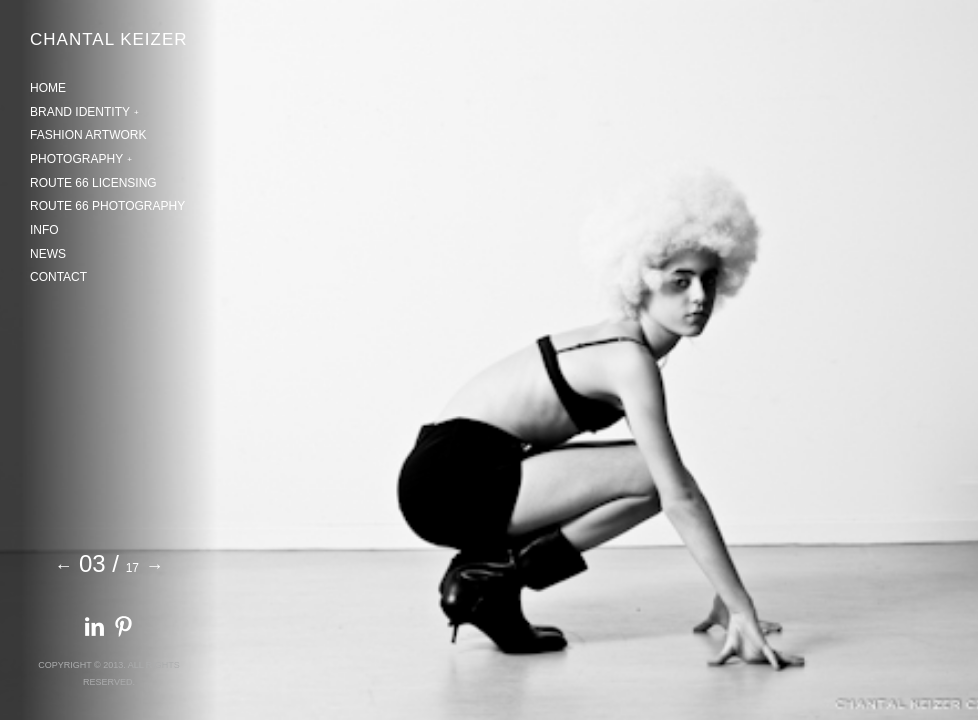 Image resolution: width=978 pixels, height=720 pixels. Describe the element at coordinates (88, 135) in the screenshot. I see `FASHION ARTWORK` at that location.